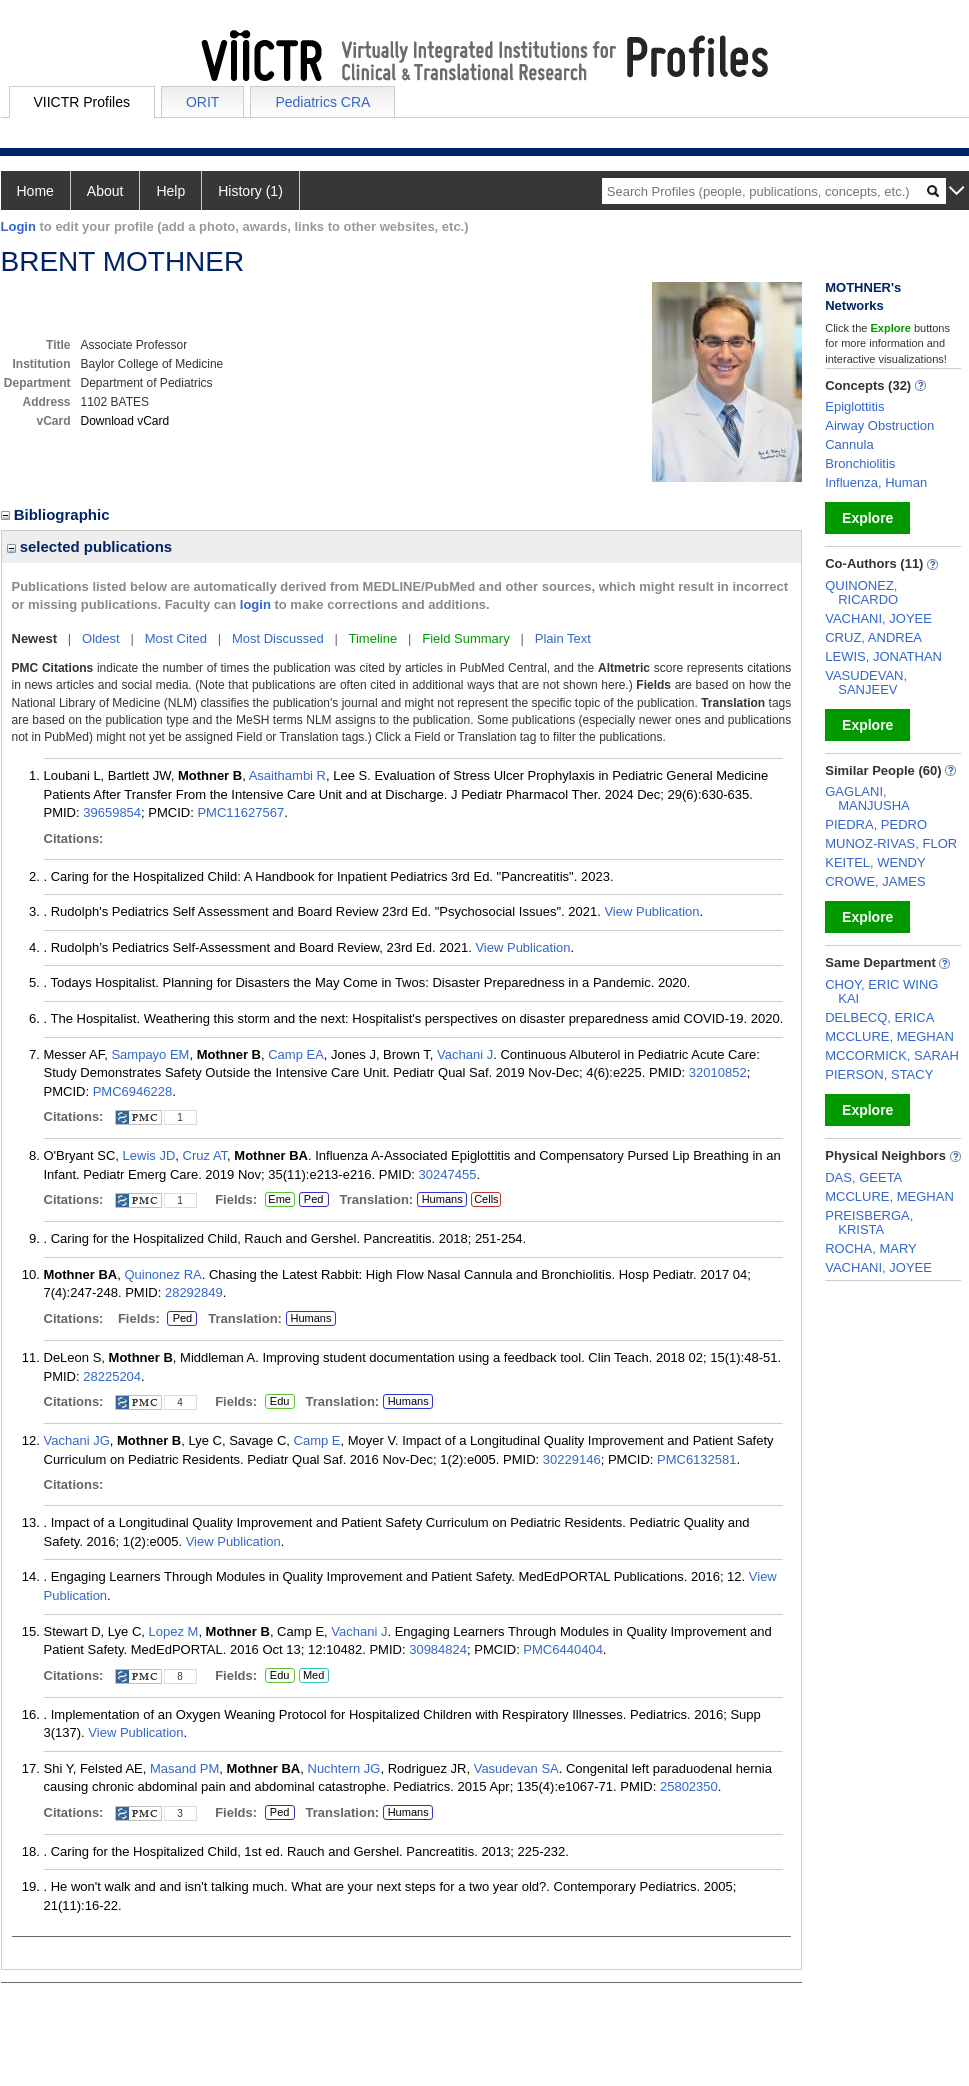 Image resolution: width=969 pixels, height=2086 pixels. I want to click on 28225204, so click(112, 1376).